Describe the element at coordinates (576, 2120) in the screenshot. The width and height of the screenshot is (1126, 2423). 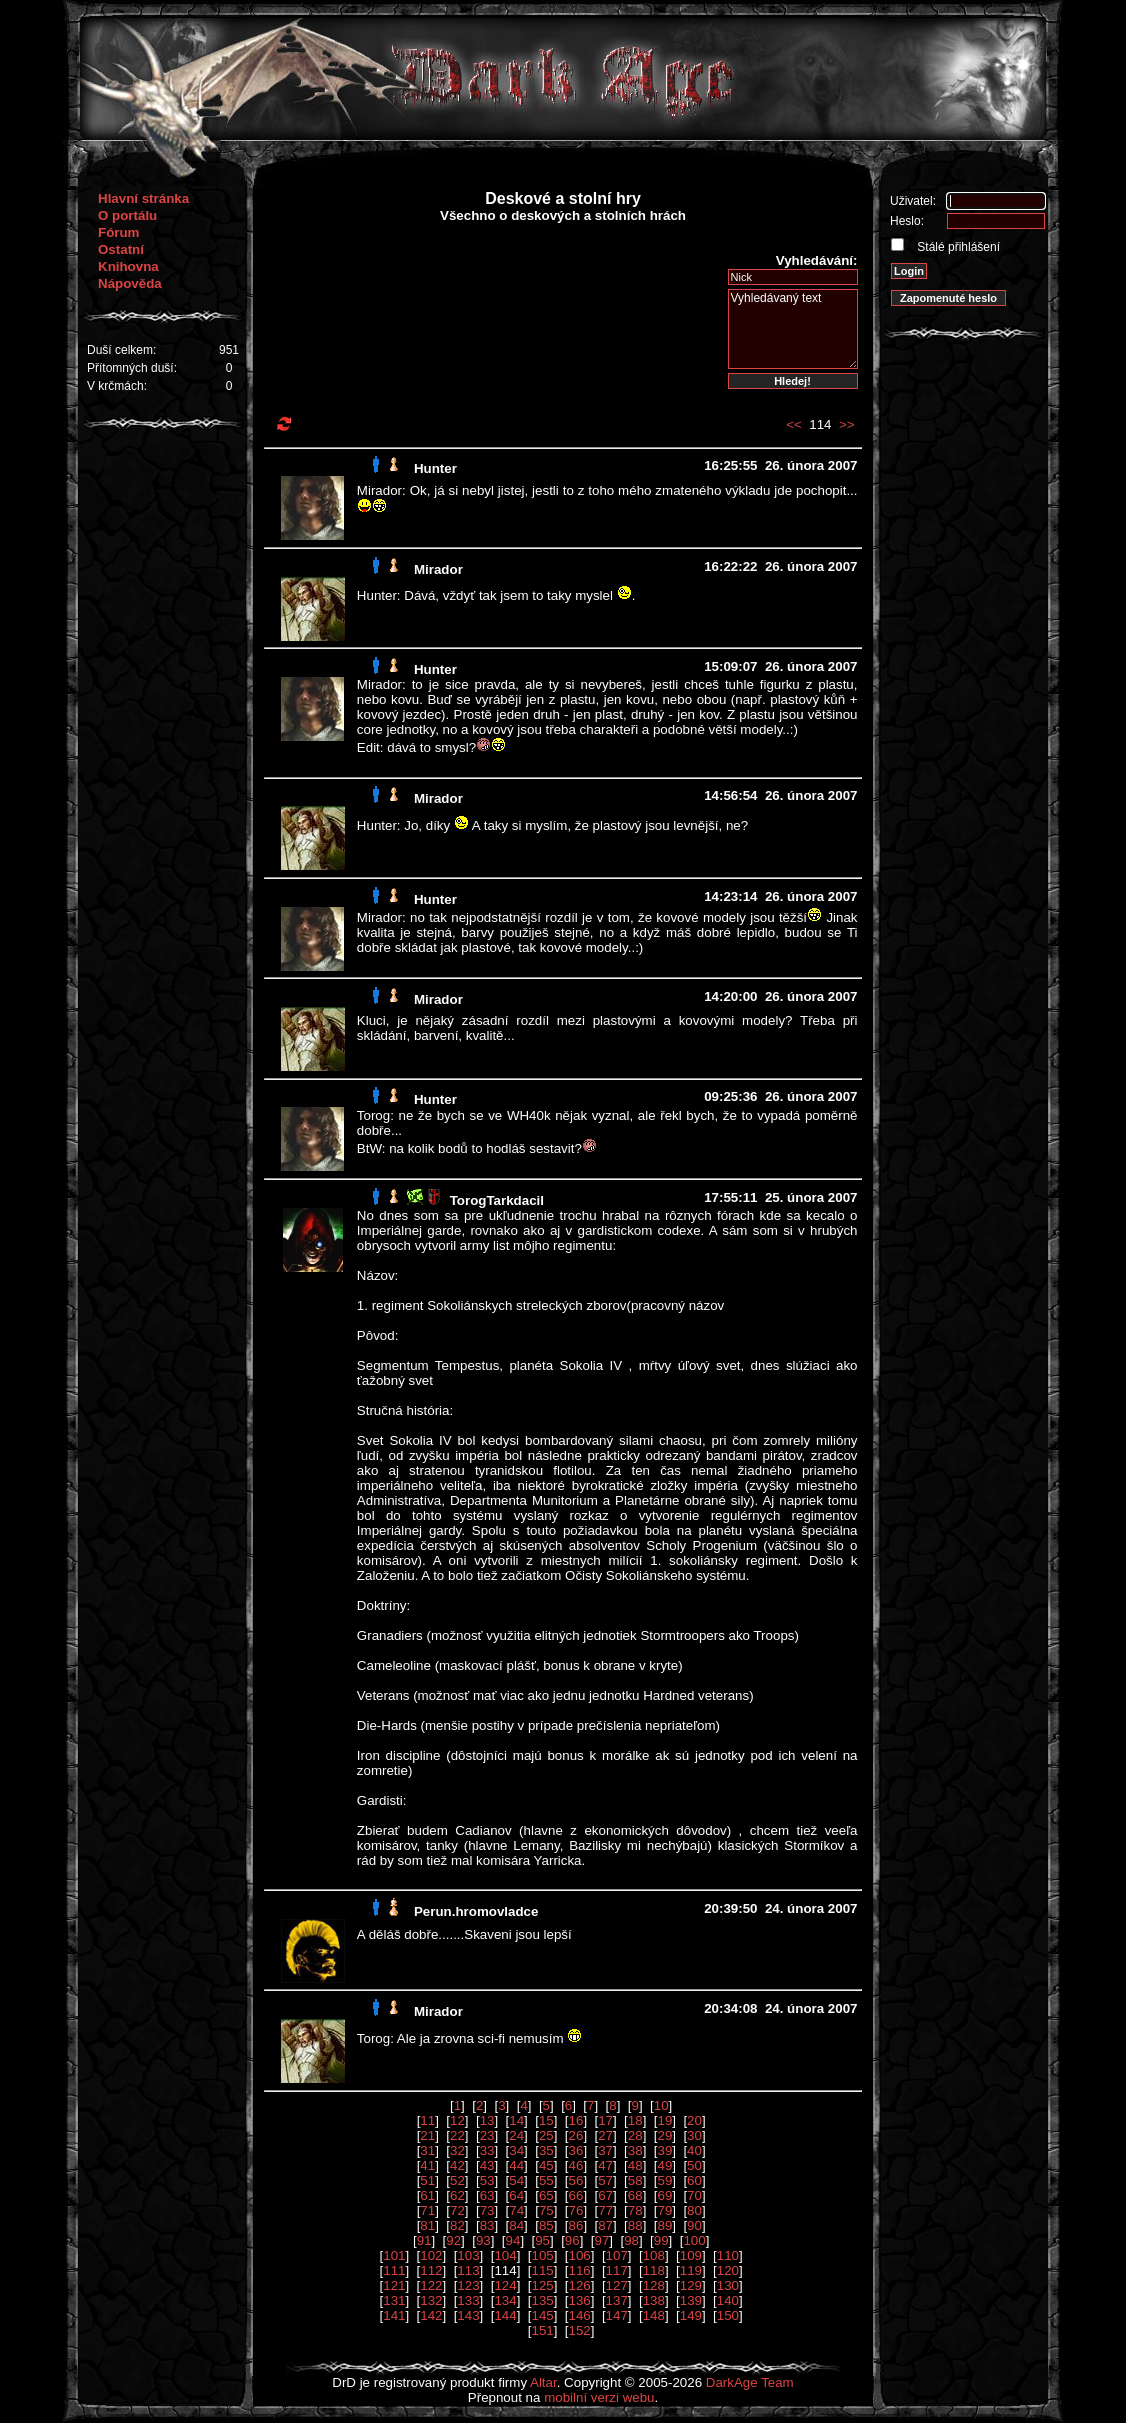
I see `16` at that location.